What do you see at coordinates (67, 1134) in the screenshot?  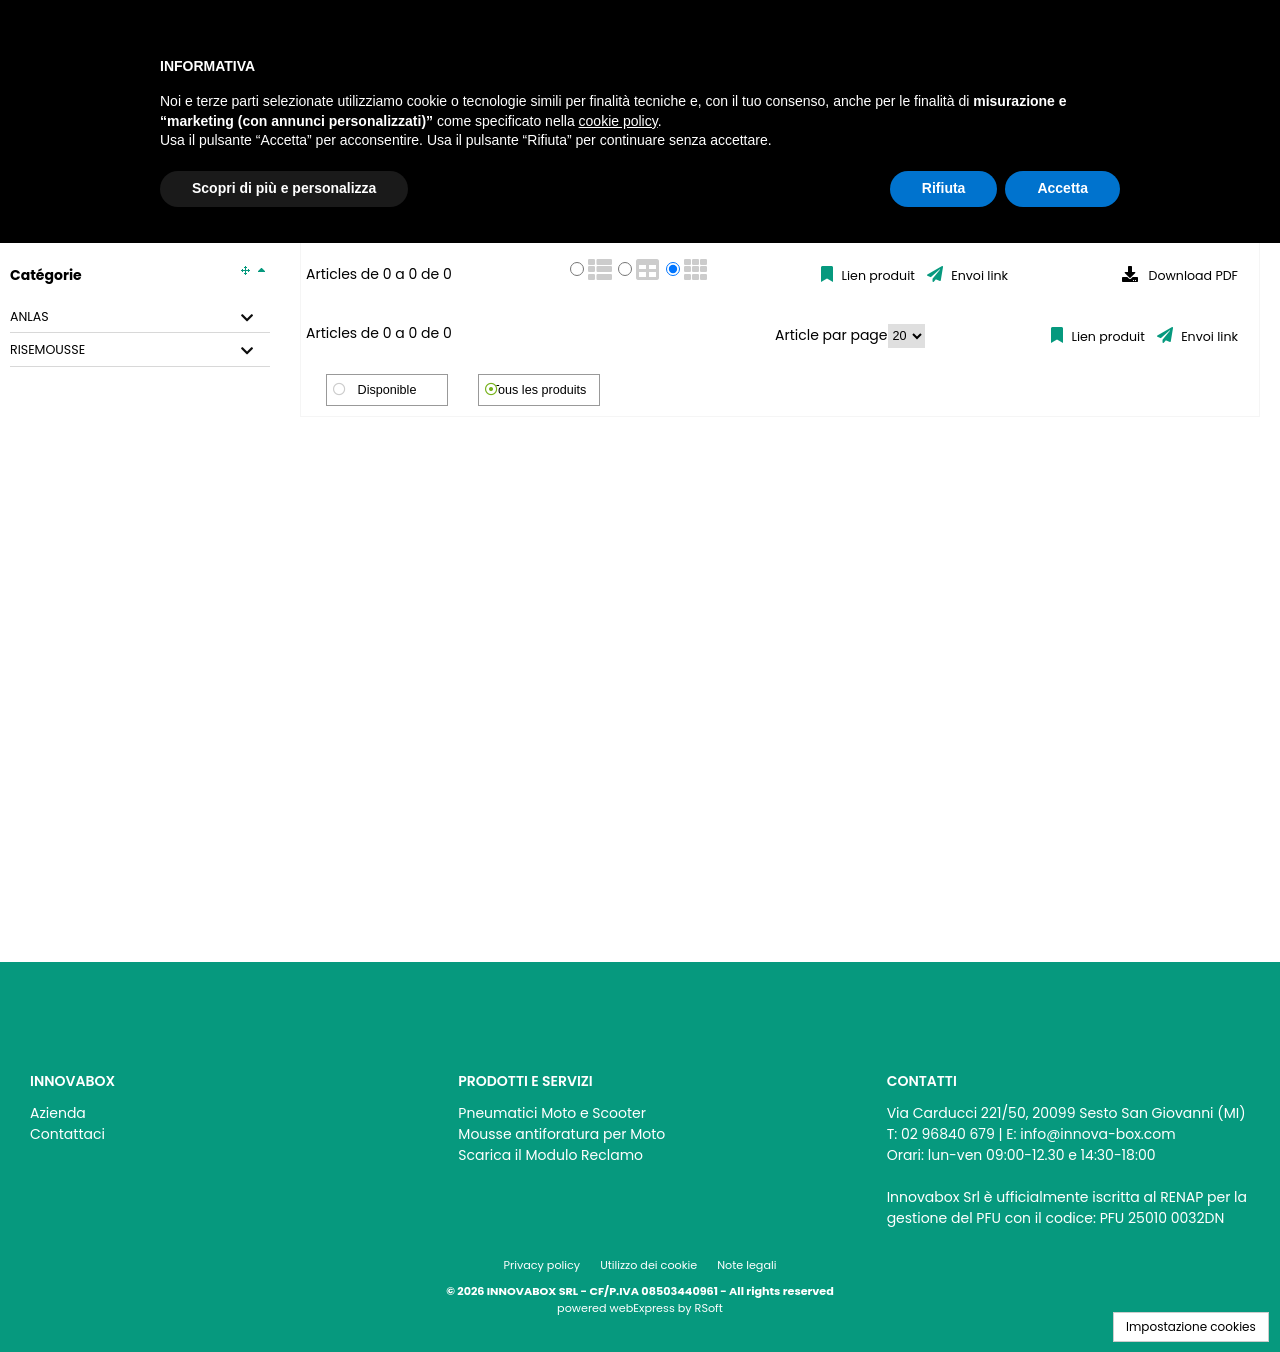 I see `Contattaci [menuitem]` at bounding box center [67, 1134].